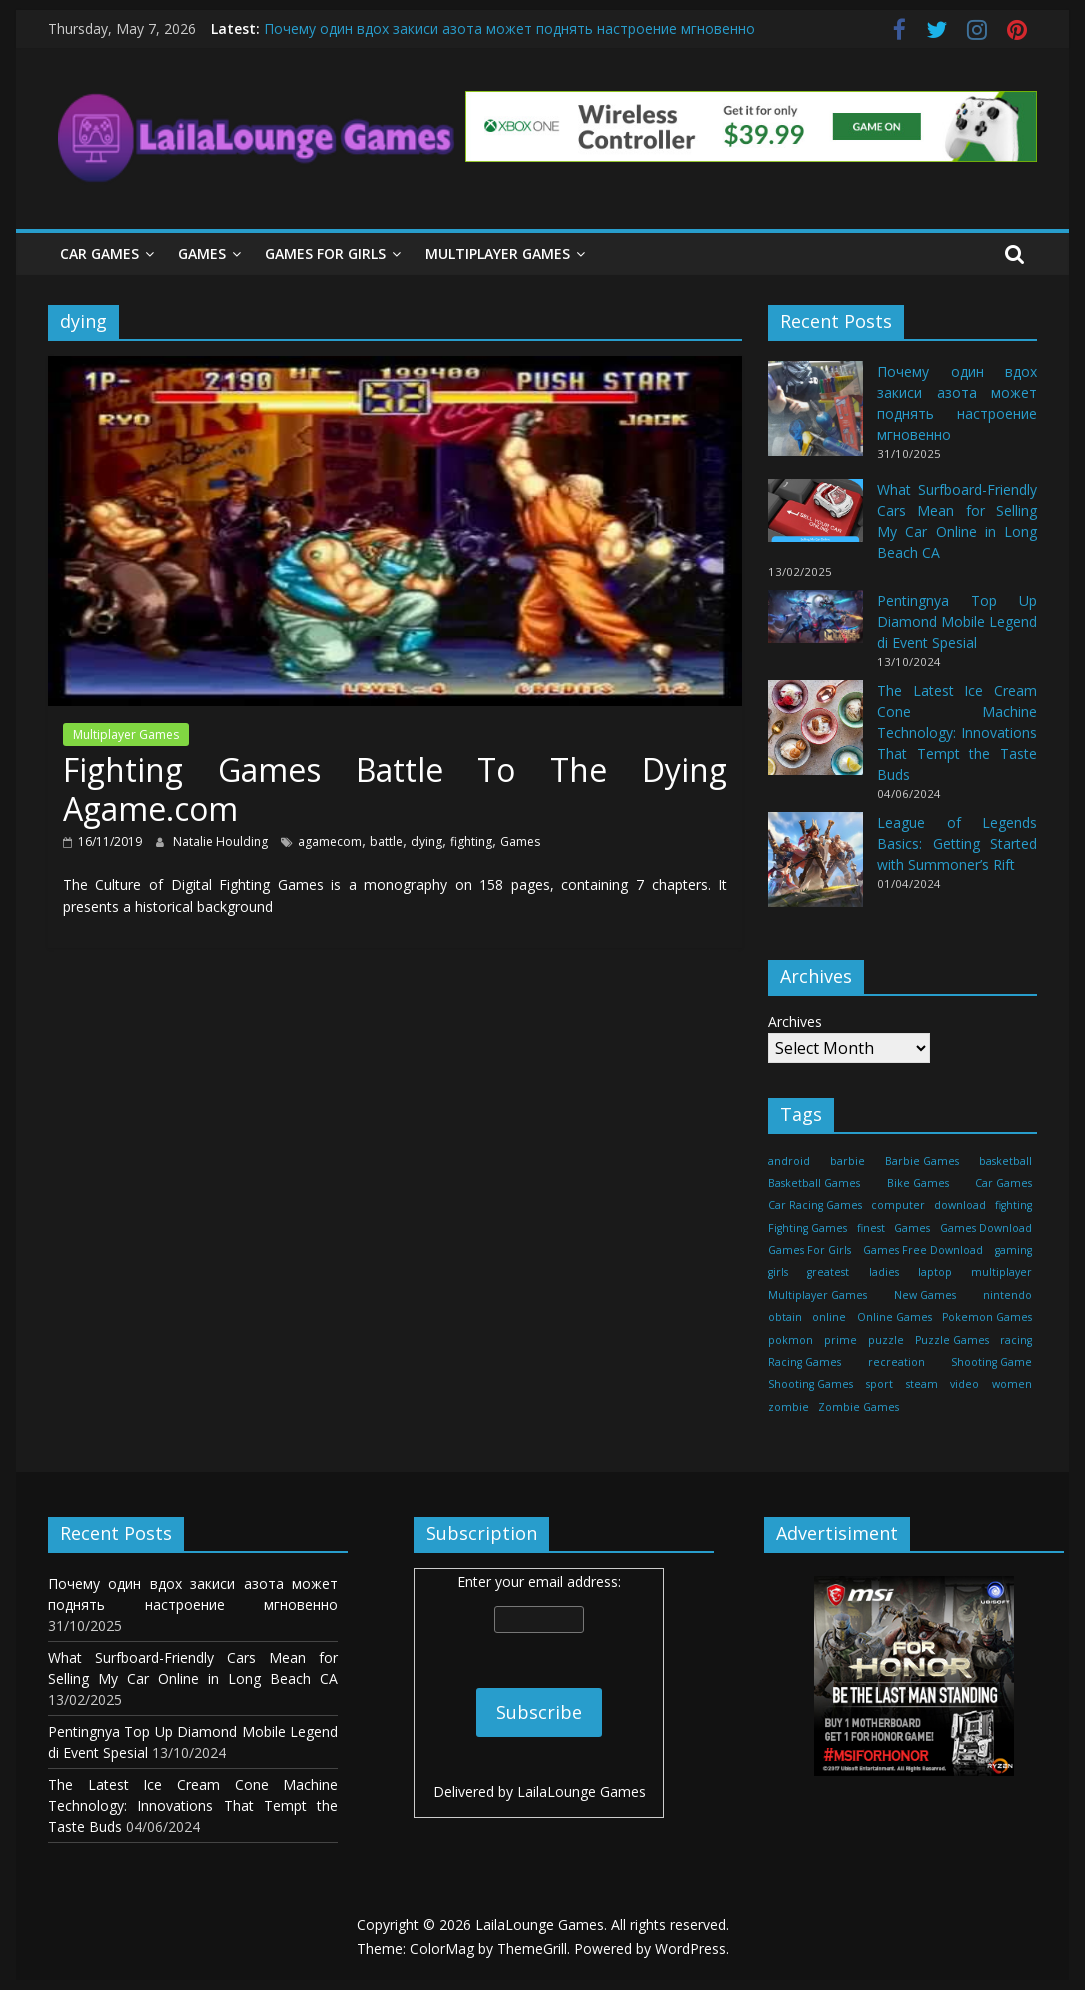  I want to click on obtain [obtain (33 items)], so click(785, 1317).